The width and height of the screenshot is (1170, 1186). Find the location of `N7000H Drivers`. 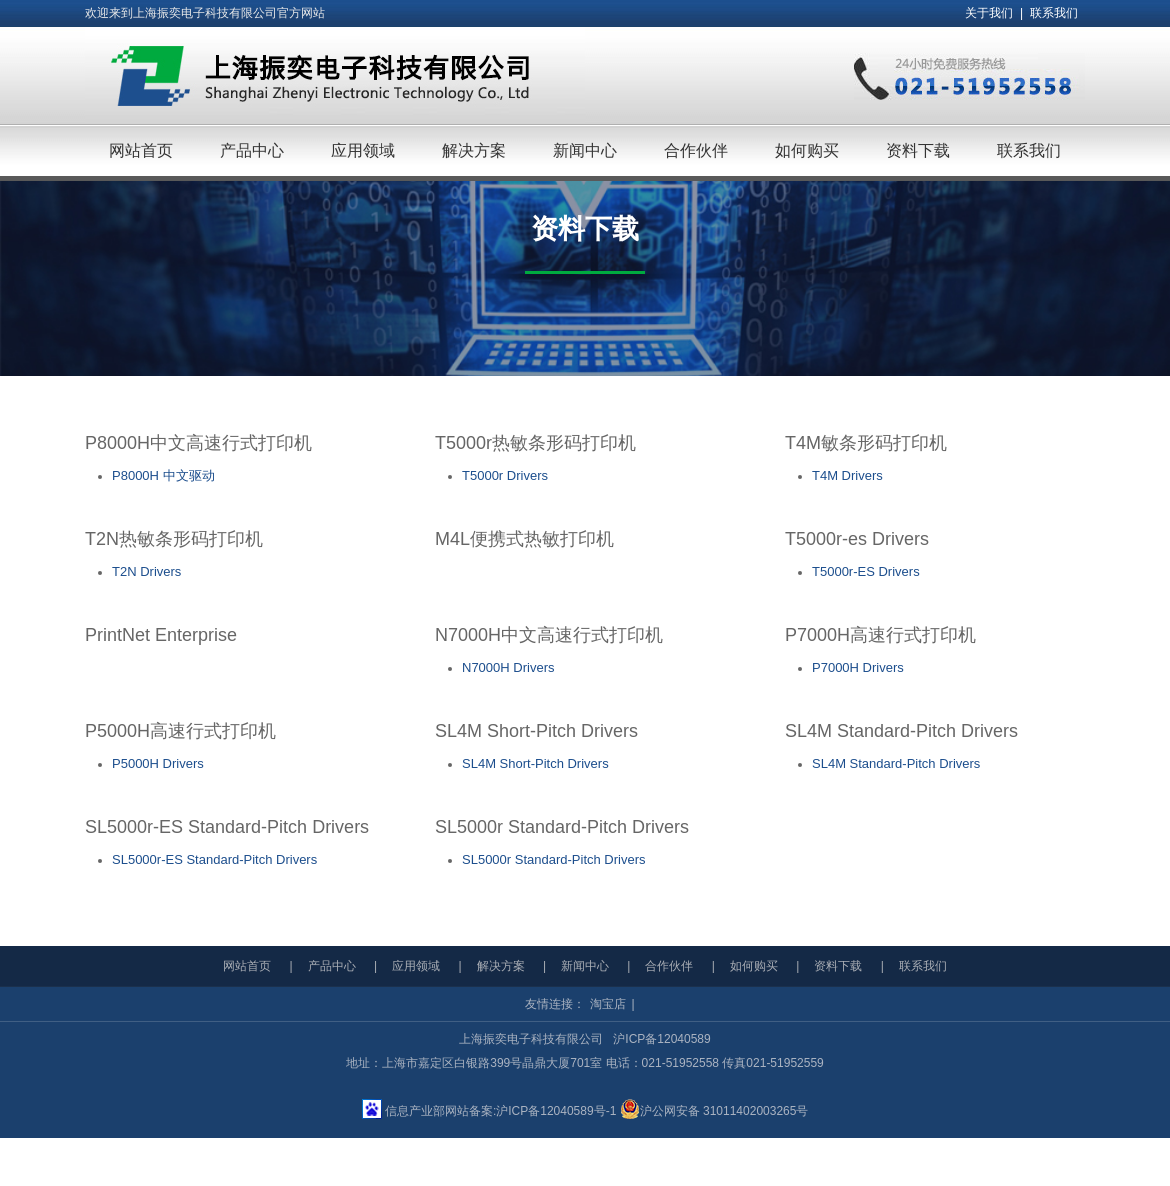

N7000H Drivers is located at coordinates (508, 667).